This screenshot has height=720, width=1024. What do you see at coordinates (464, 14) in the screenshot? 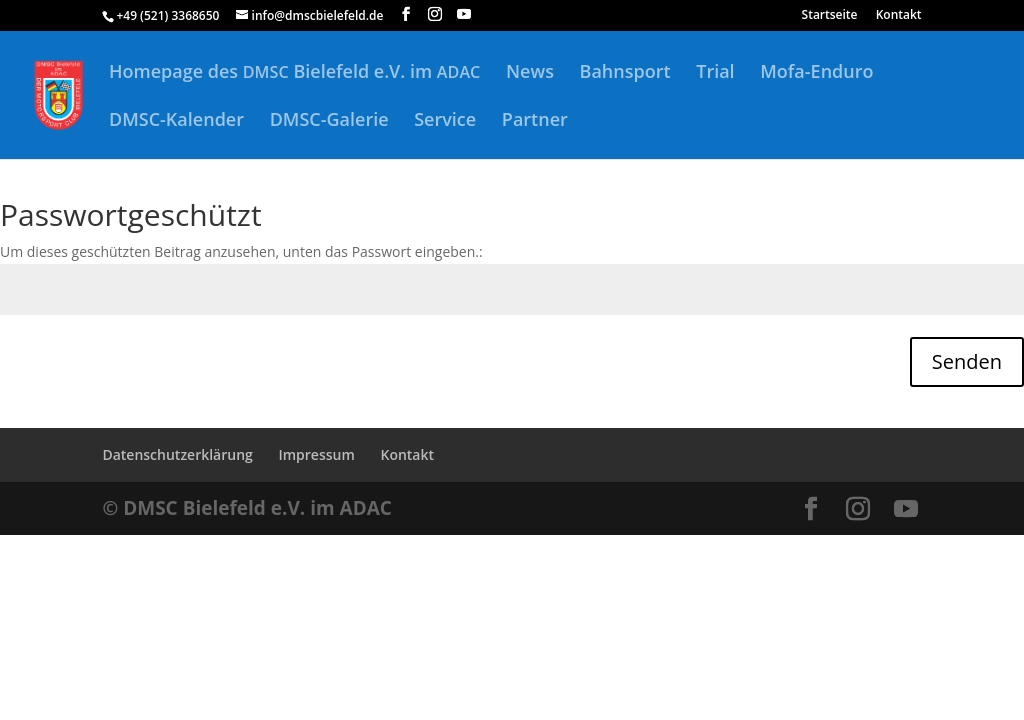
I see `[YouTube]` at bounding box center [464, 14].